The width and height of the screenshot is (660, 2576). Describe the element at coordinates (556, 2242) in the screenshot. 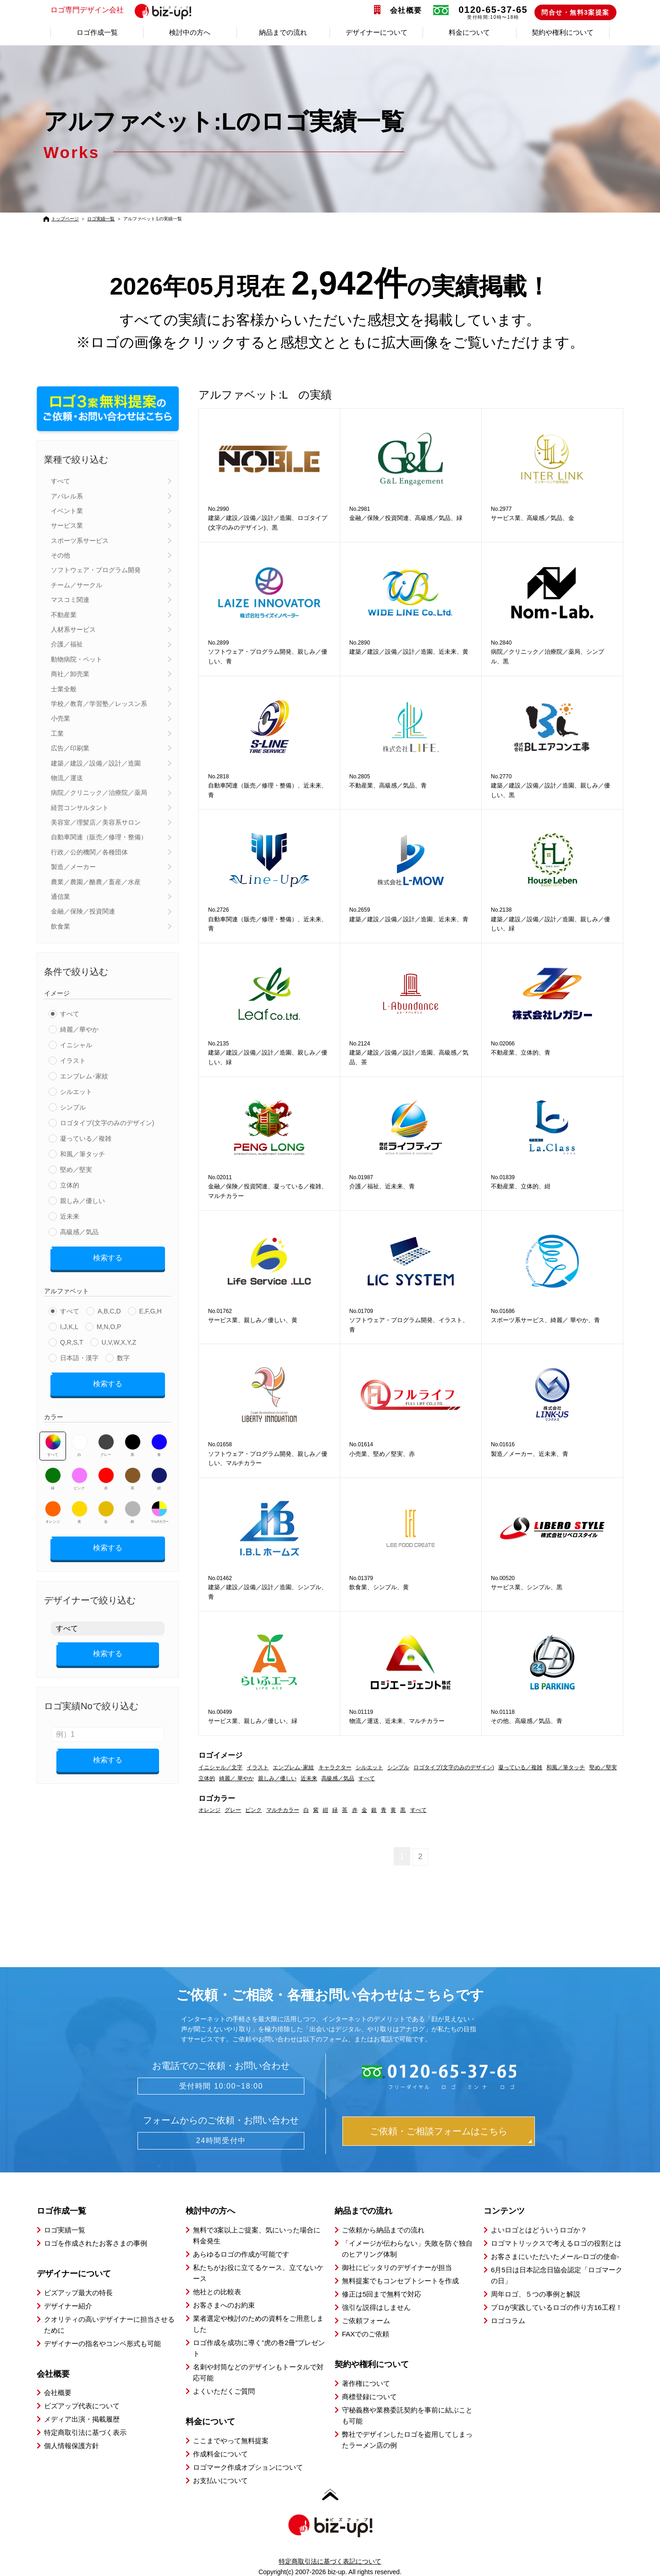

I see `ロゴマトリックスで考えるロゴの役割とは` at that location.